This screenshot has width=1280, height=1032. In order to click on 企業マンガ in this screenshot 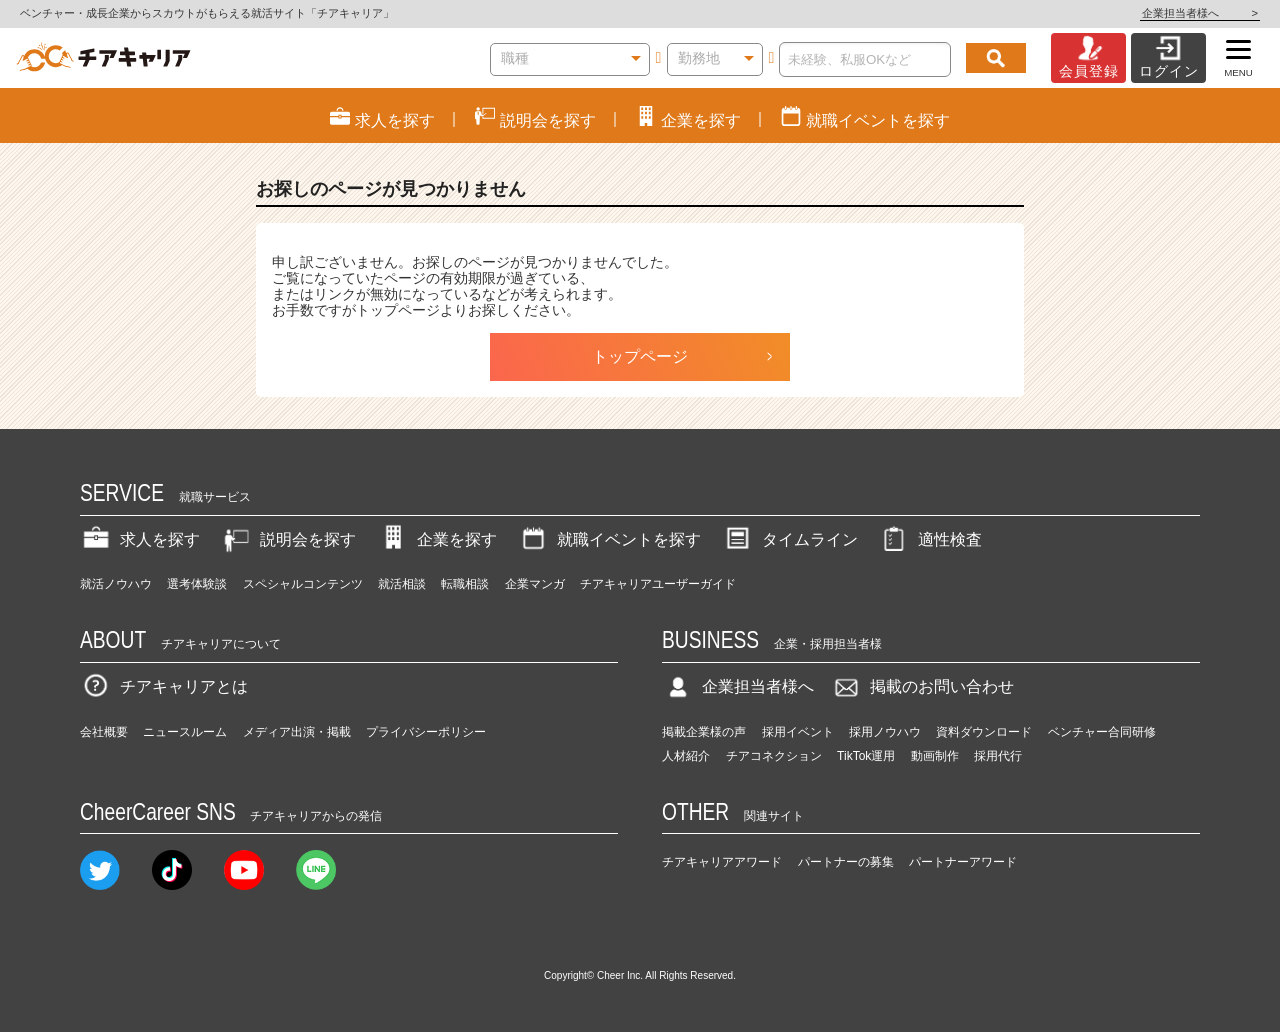, I will do `click(535, 584)`.